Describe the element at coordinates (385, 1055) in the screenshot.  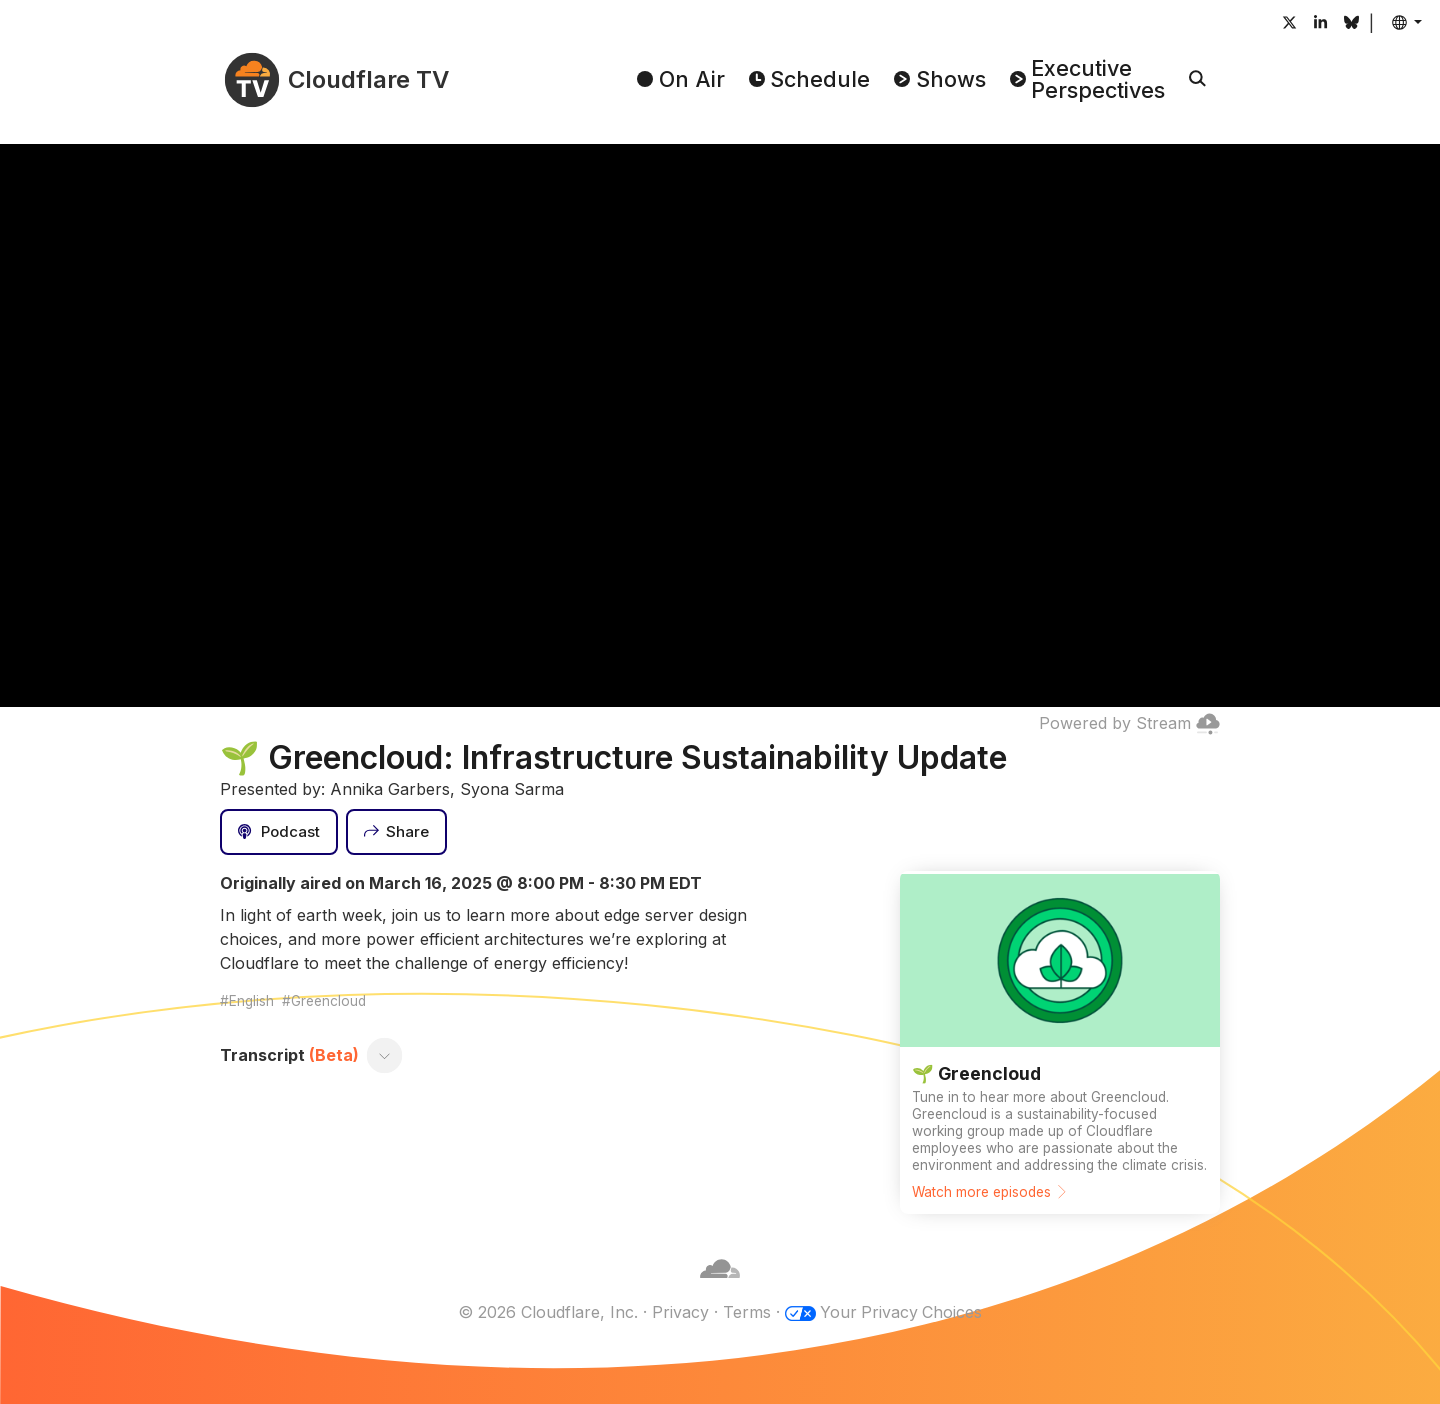
I see `[Toggle transcript]` at that location.